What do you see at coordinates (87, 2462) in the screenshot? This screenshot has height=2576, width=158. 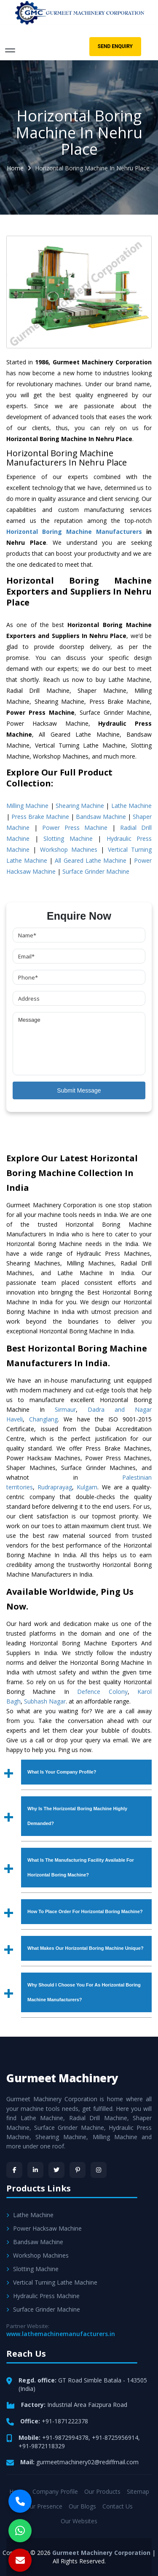 I see `gurmeetmachinery02@rediffmail.com` at bounding box center [87, 2462].